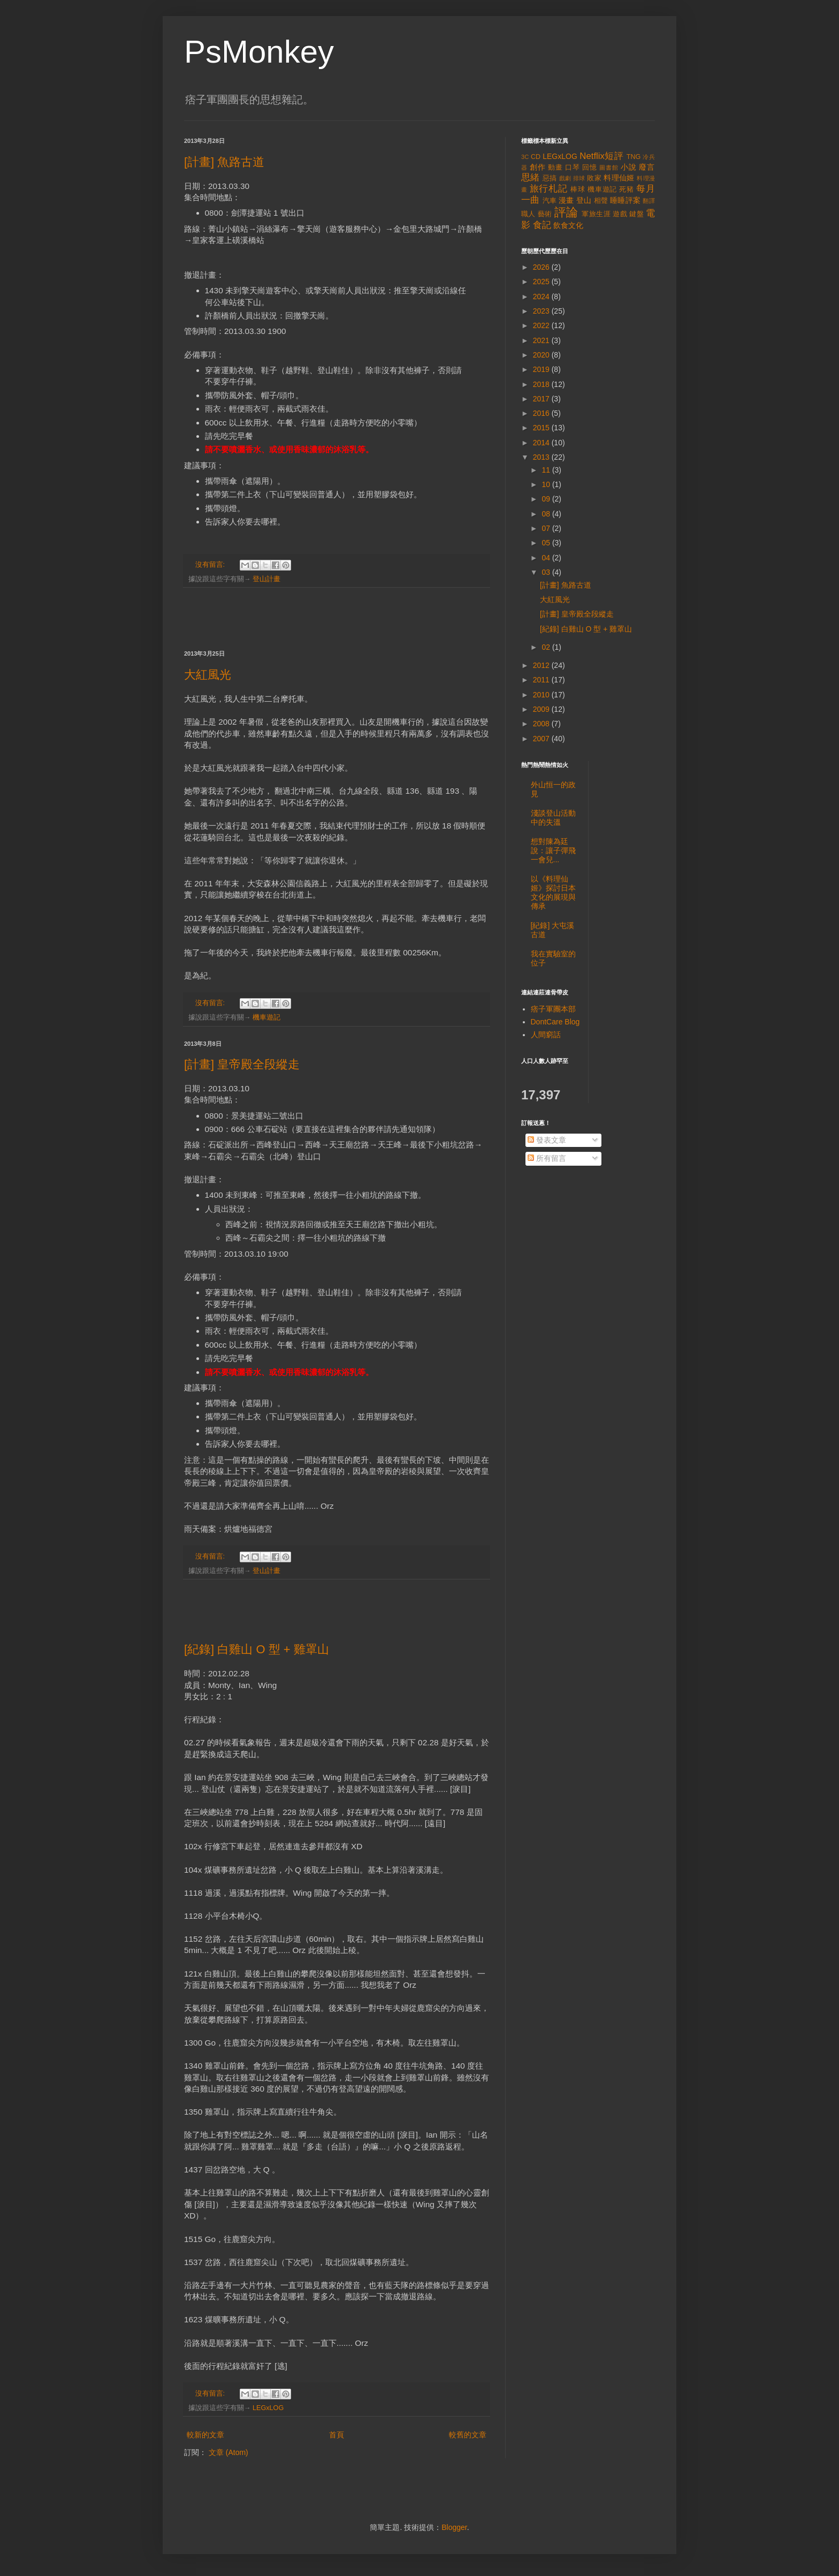 The height and width of the screenshot is (2576, 839). What do you see at coordinates (545, 214) in the screenshot?
I see `藝術` at bounding box center [545, 214].